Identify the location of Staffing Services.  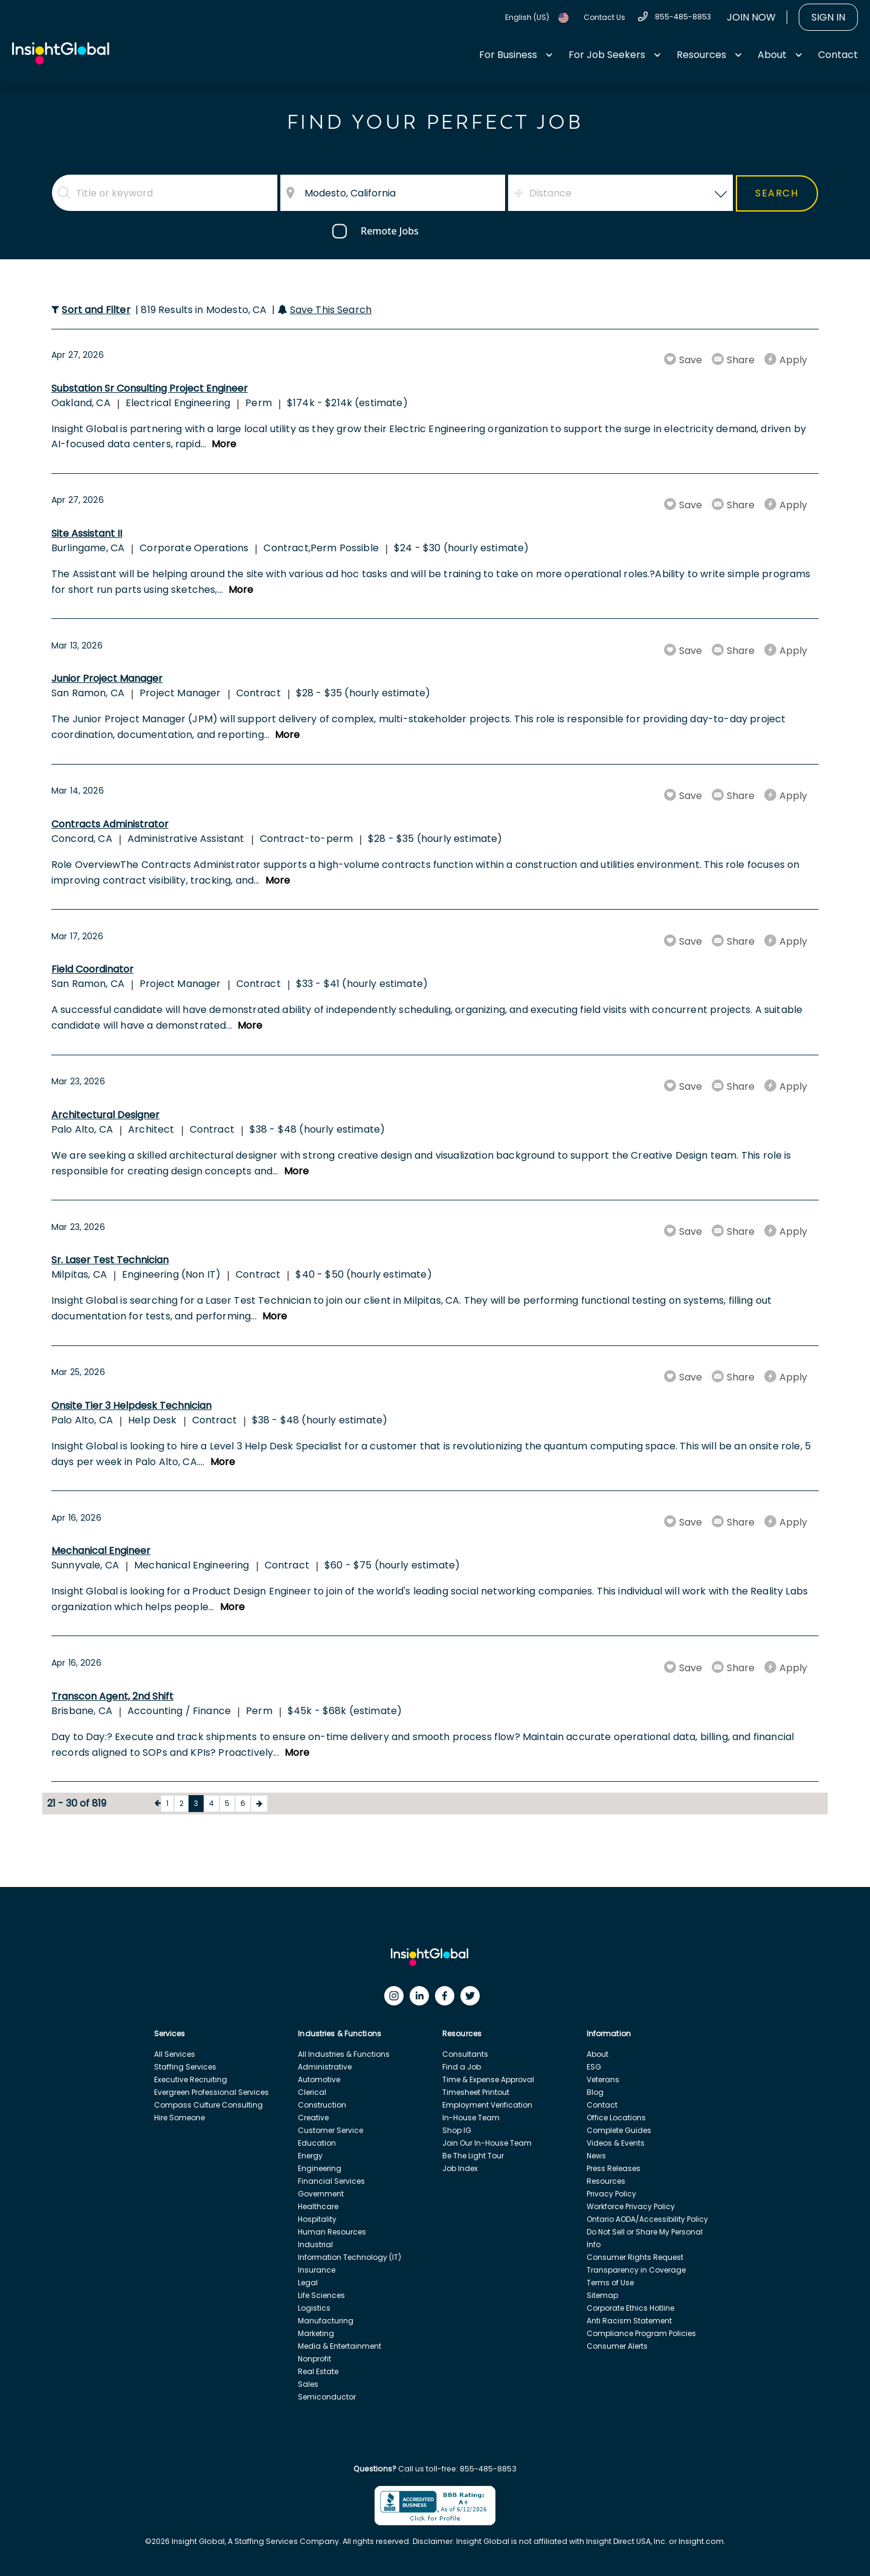
(185, 2067).